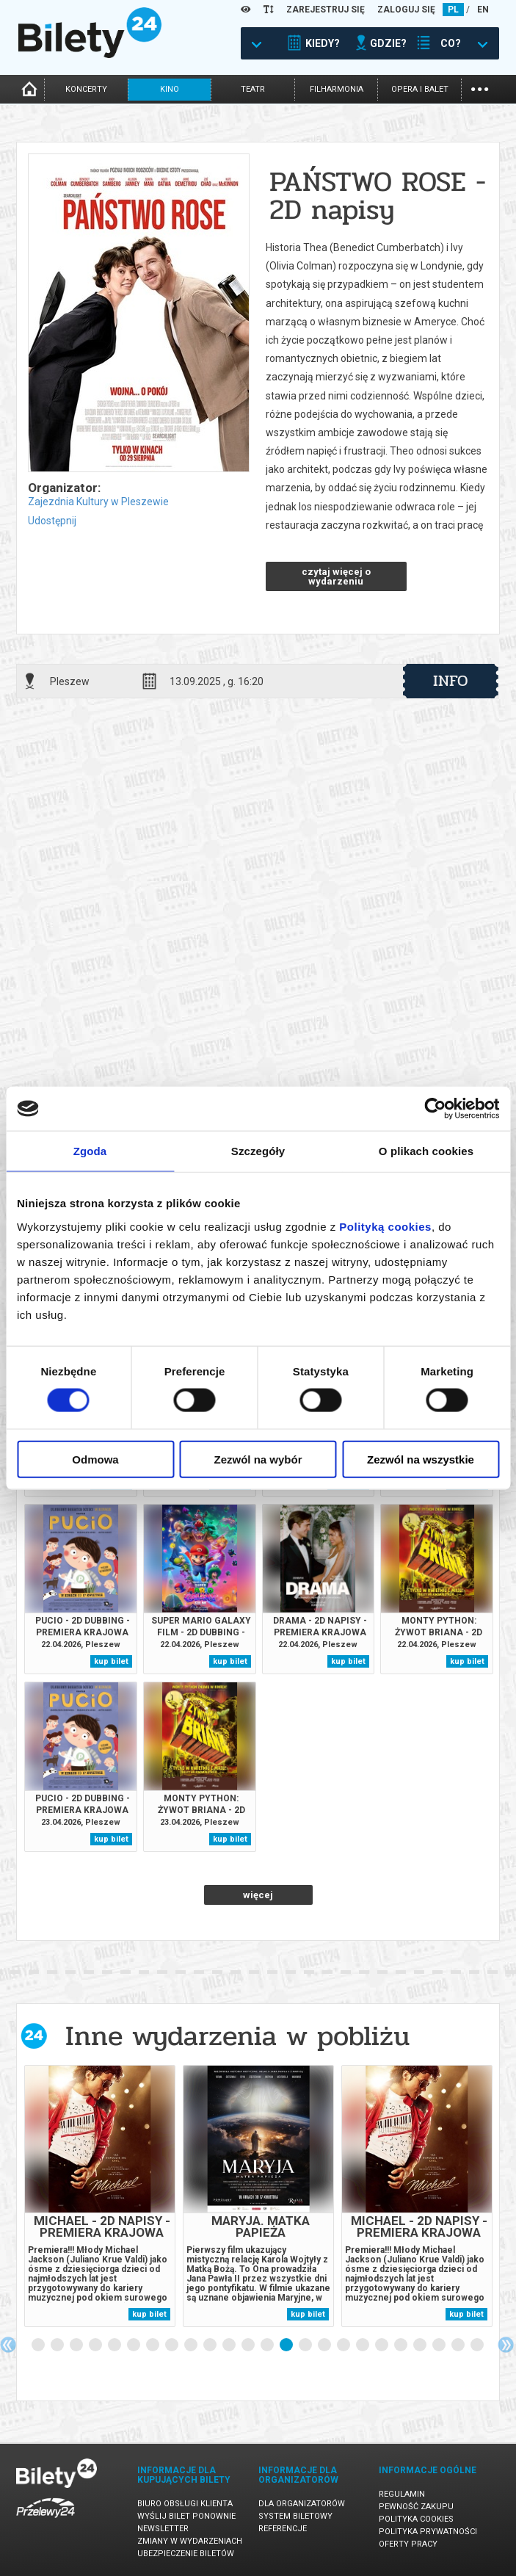 The height and width of the screenshot is (2576, 516). Describe the element at coordinates (96, 2345) in the screenshot. I see `4 [tab]` at that location.